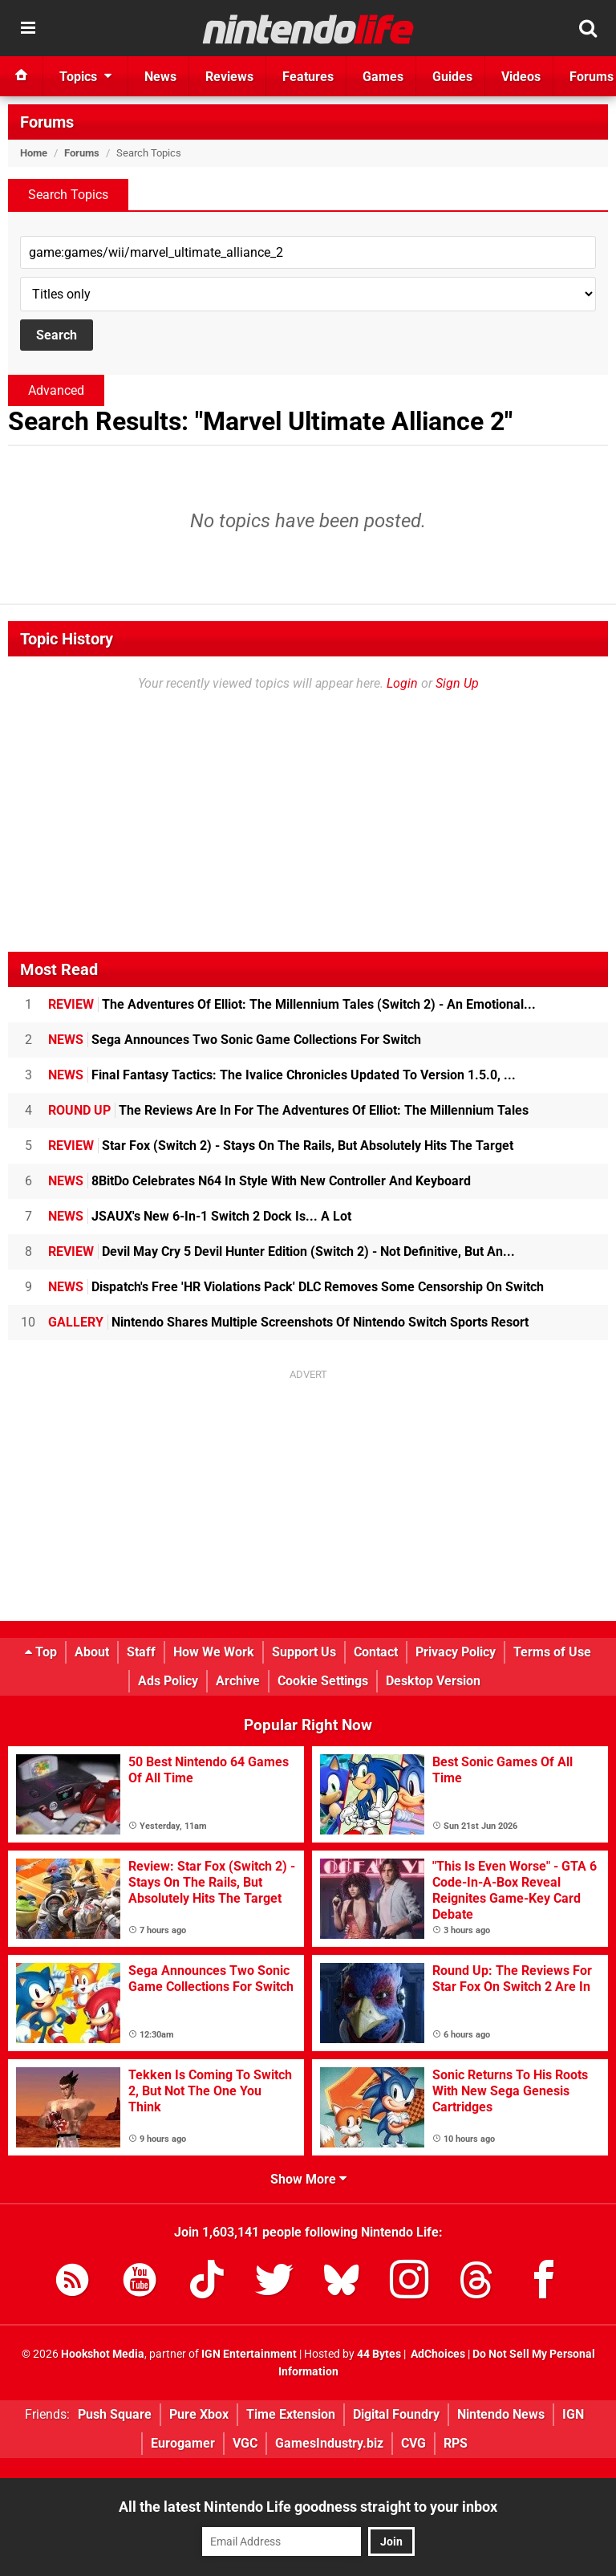 The image size is (616, 2576). What do you see at coordinates (376, 1652) in the screenshot?
I see `Contact` at bounding box center [376, 1652].